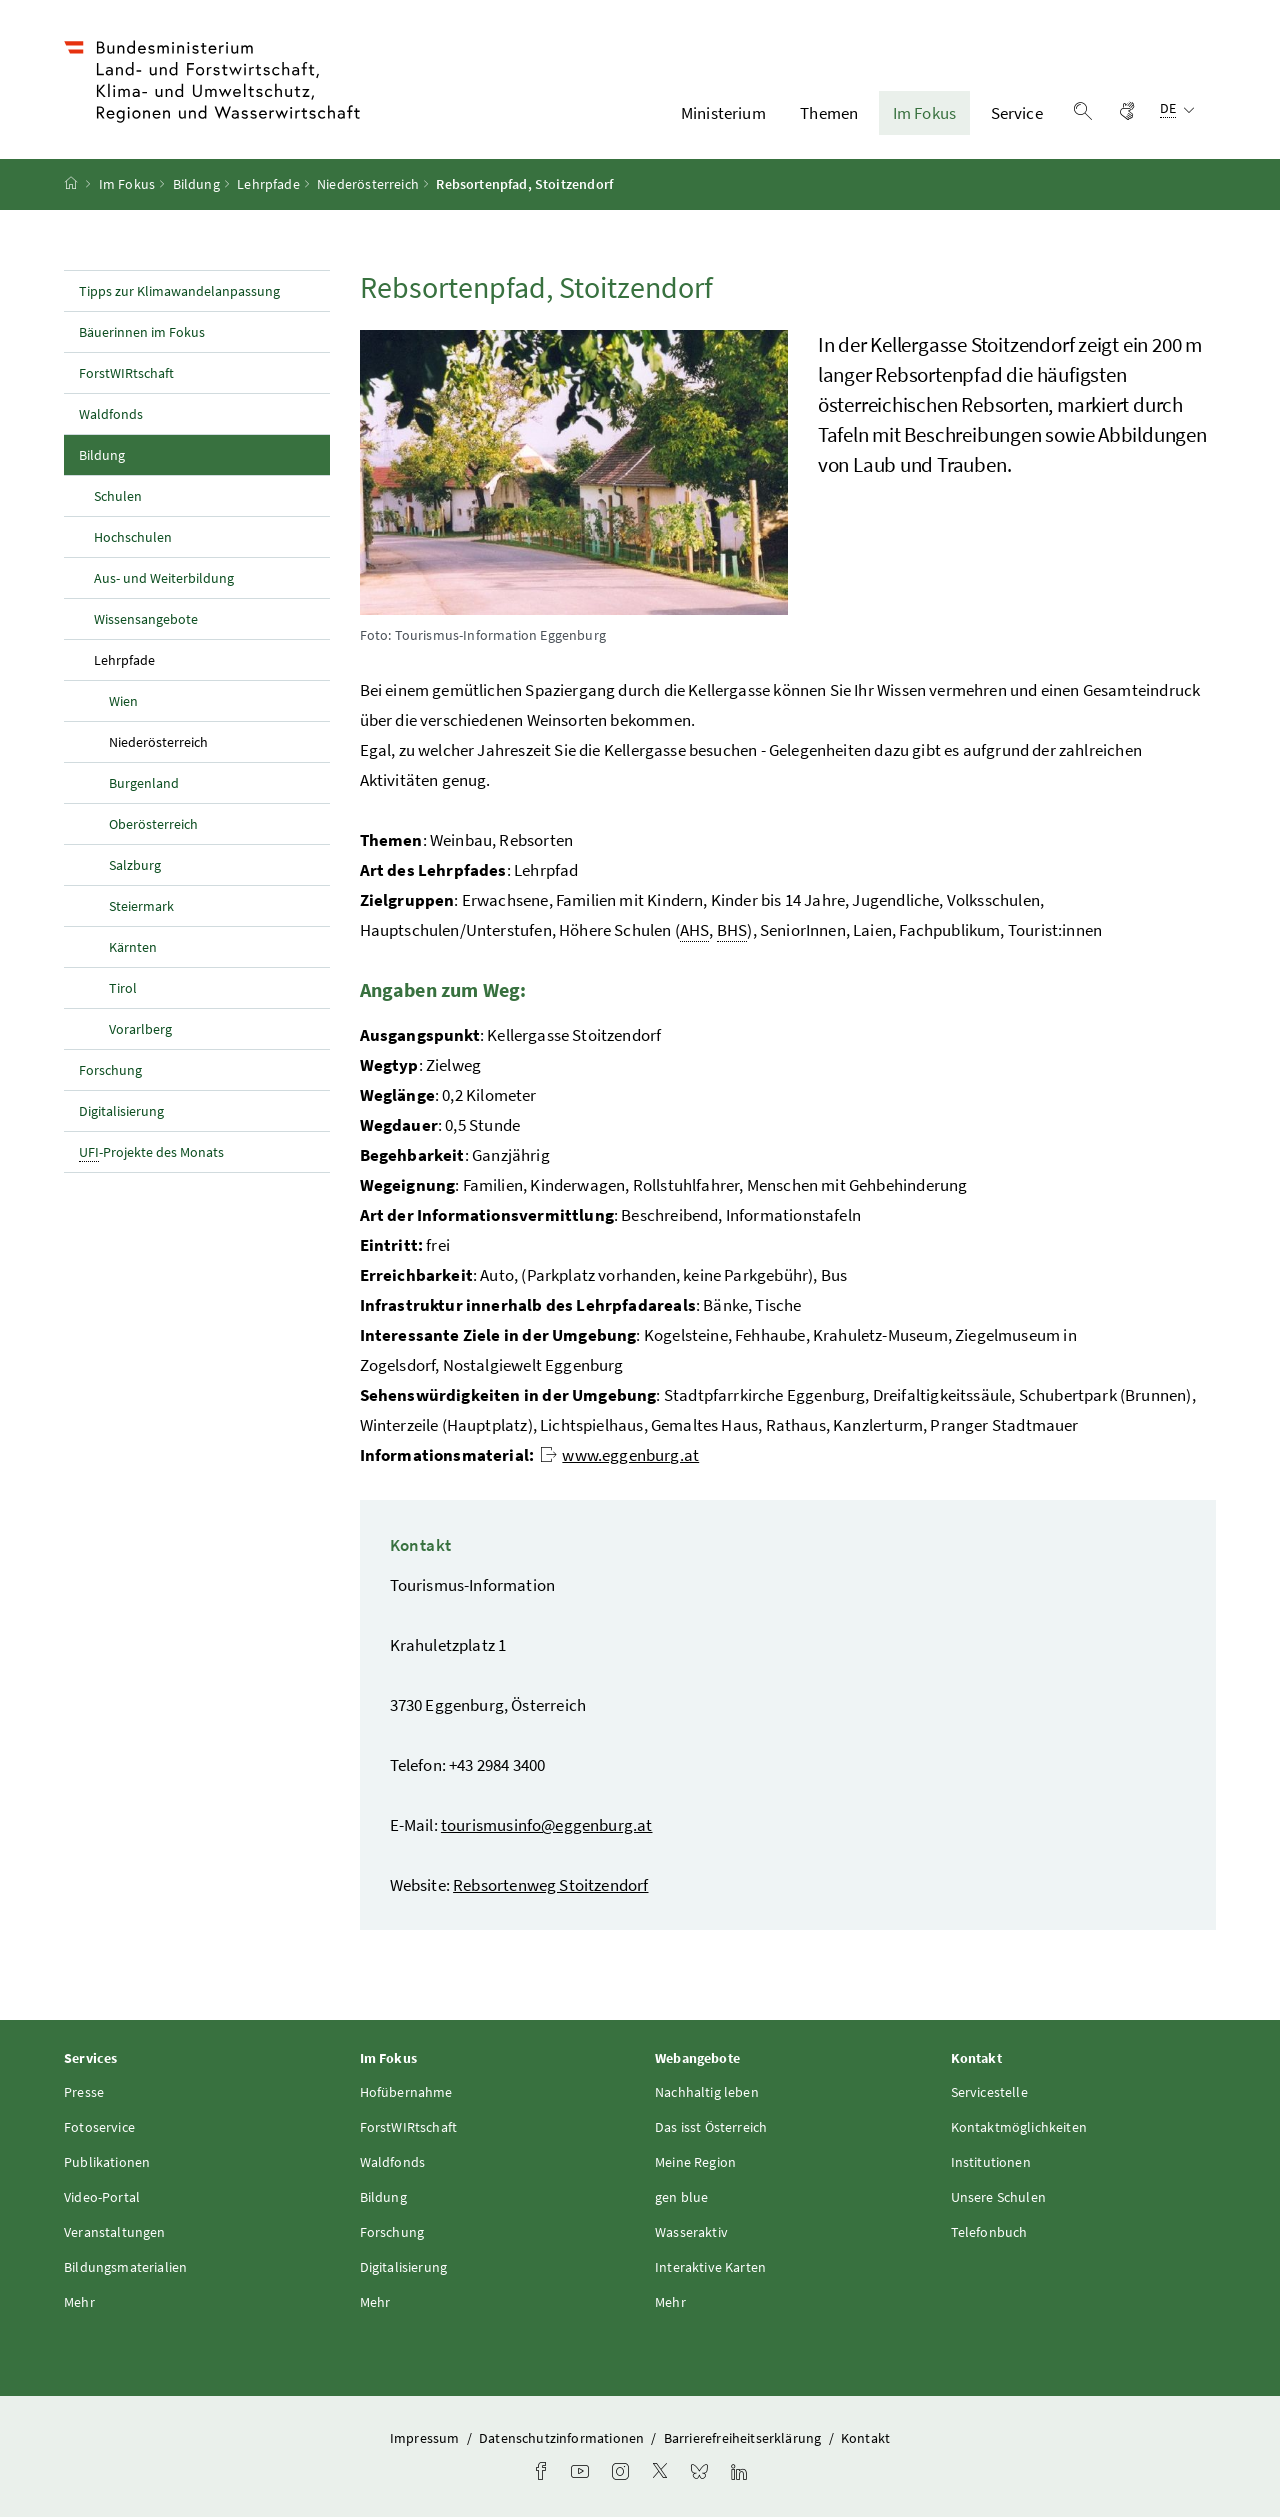 The height and width of the screenshot is (2518, 1280). I want to click on Barrierefreiheitserklärung, so click(744, 2439).